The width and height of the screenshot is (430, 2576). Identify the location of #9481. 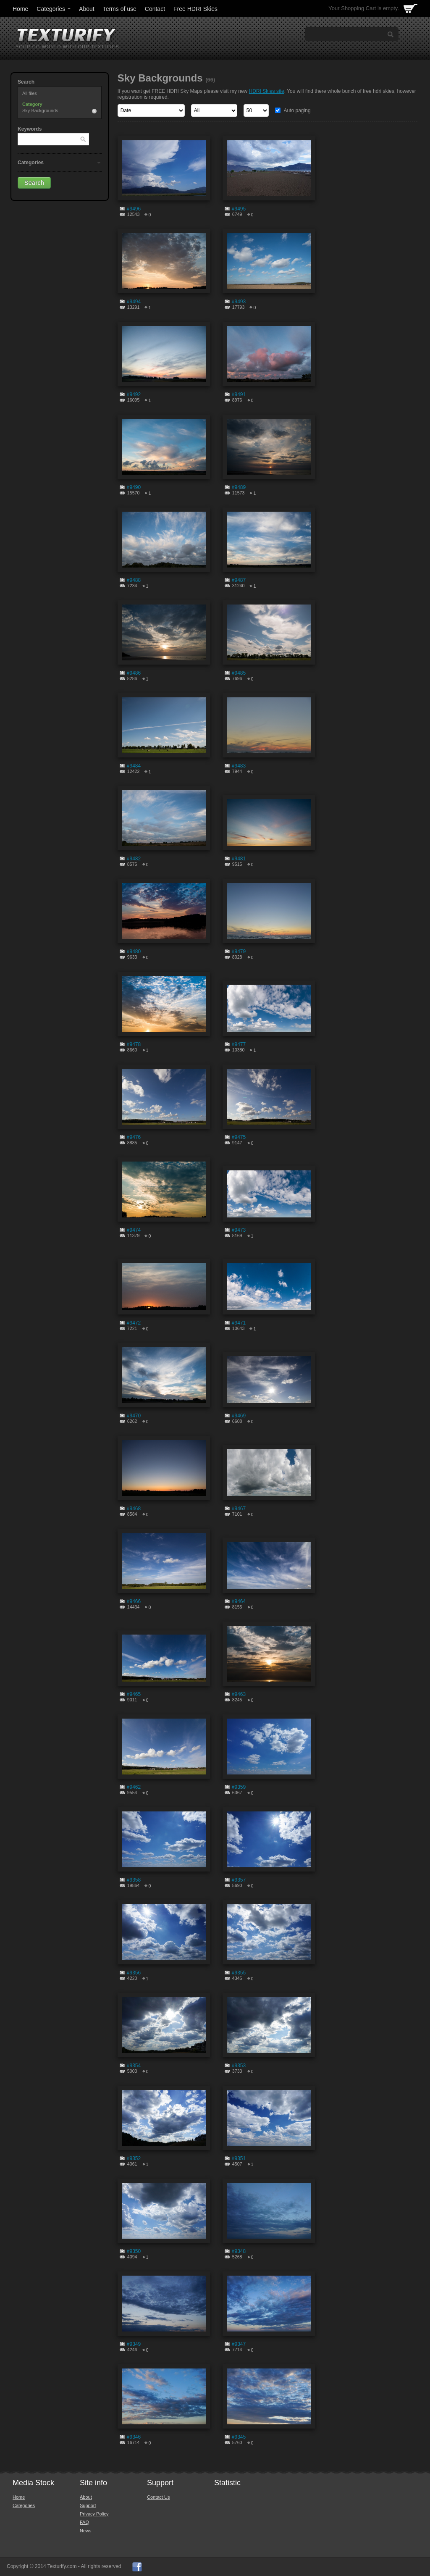
(239, 859).